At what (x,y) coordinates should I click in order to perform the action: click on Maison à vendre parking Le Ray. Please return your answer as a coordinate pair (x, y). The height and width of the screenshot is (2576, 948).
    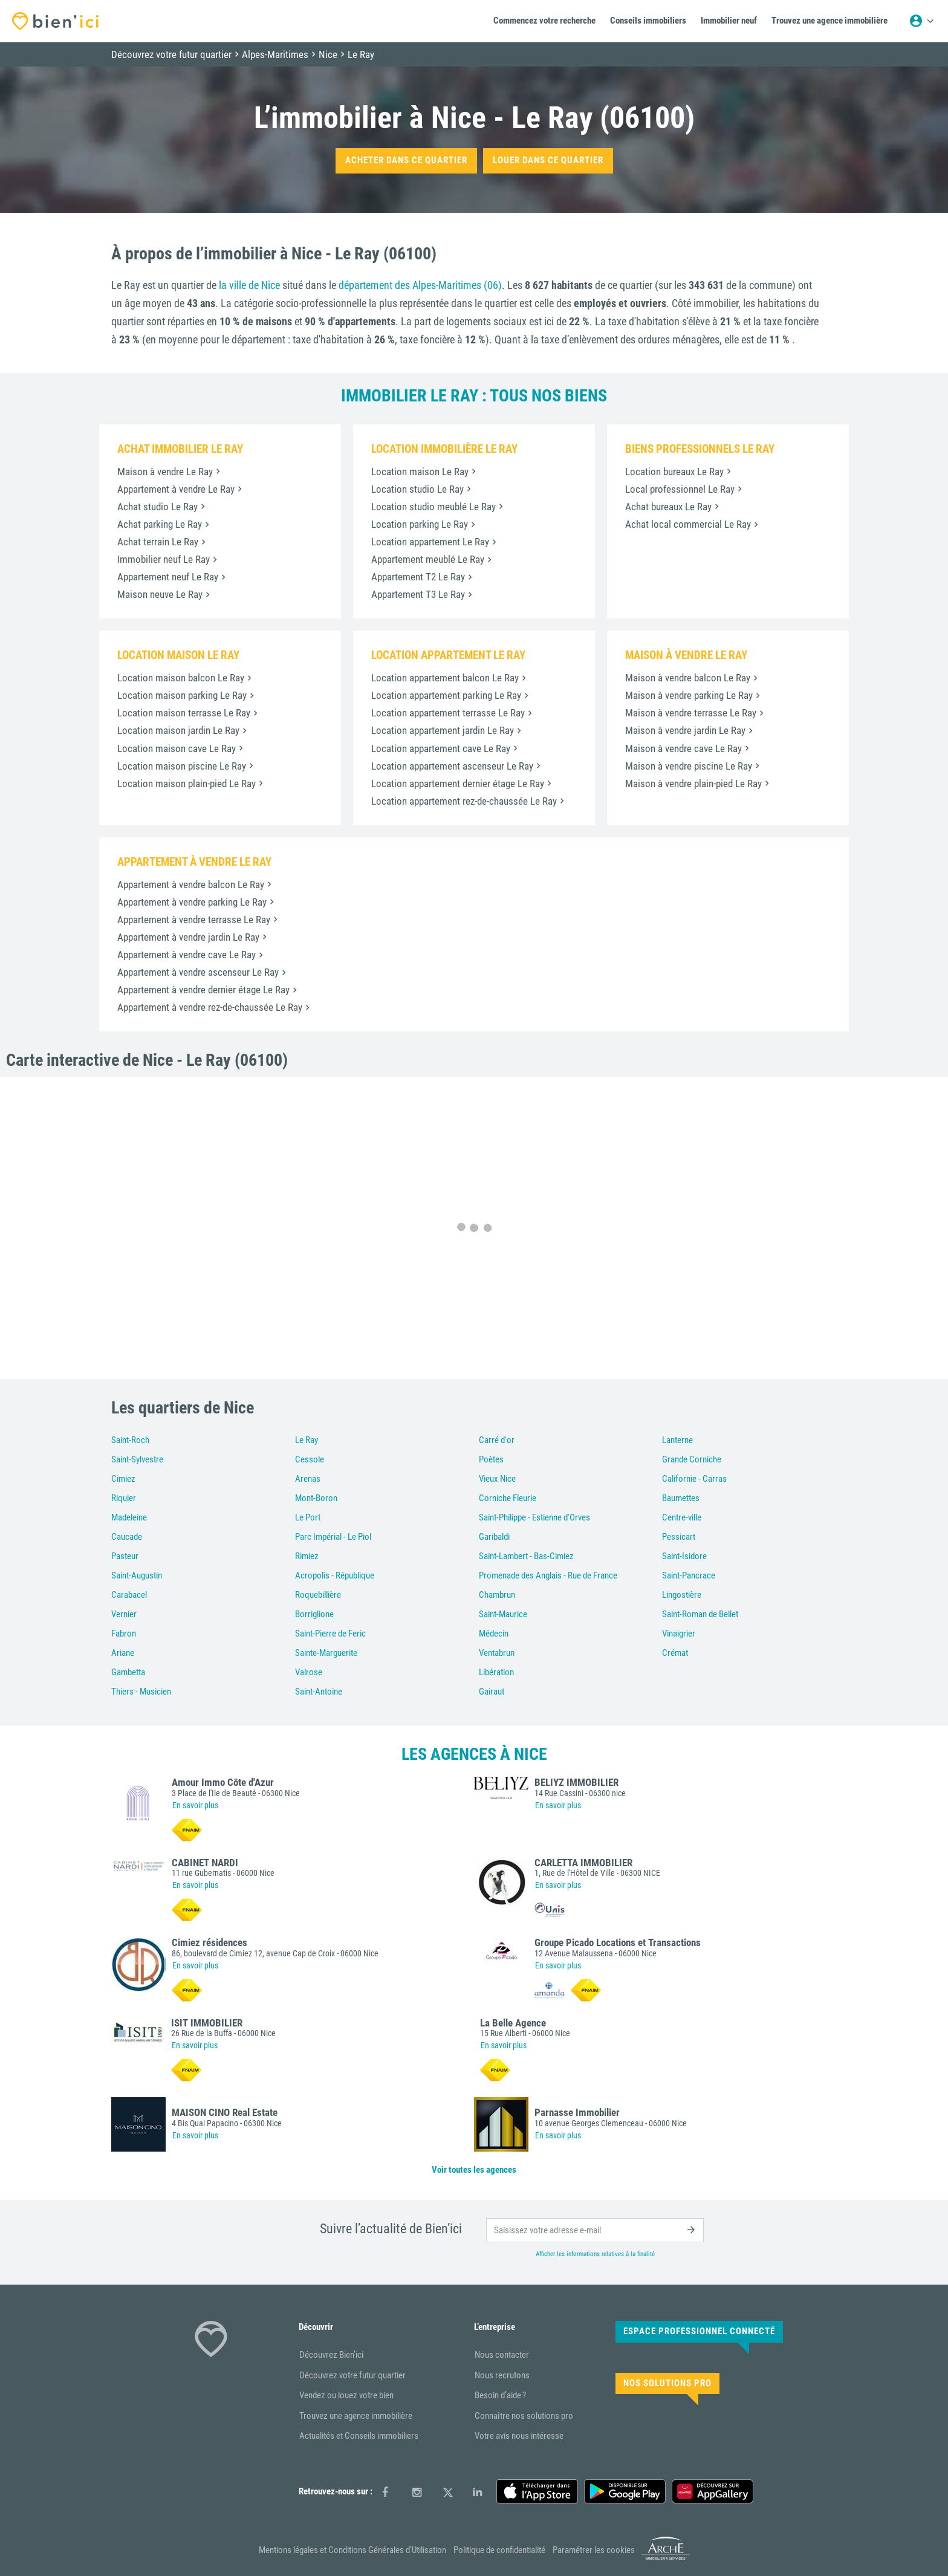
    Looking at the image, I should click on (689, 695).